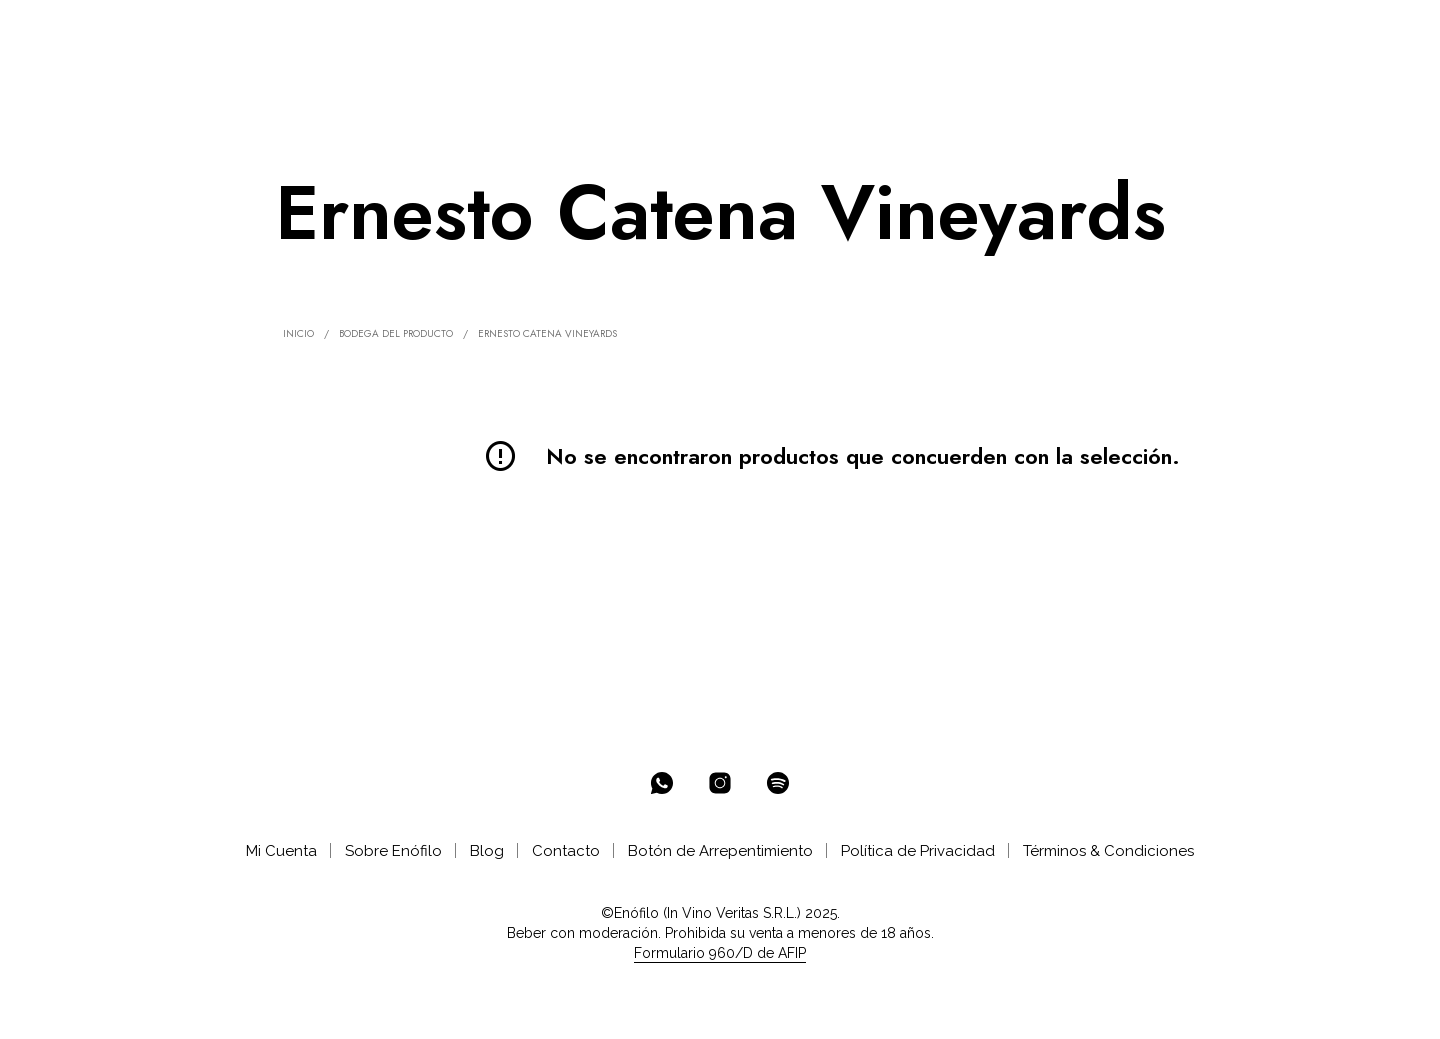 Image resolution: width=1440 pixels, height=1039 pixels. I want to click on Mi Cuenta, so click(281, 851).